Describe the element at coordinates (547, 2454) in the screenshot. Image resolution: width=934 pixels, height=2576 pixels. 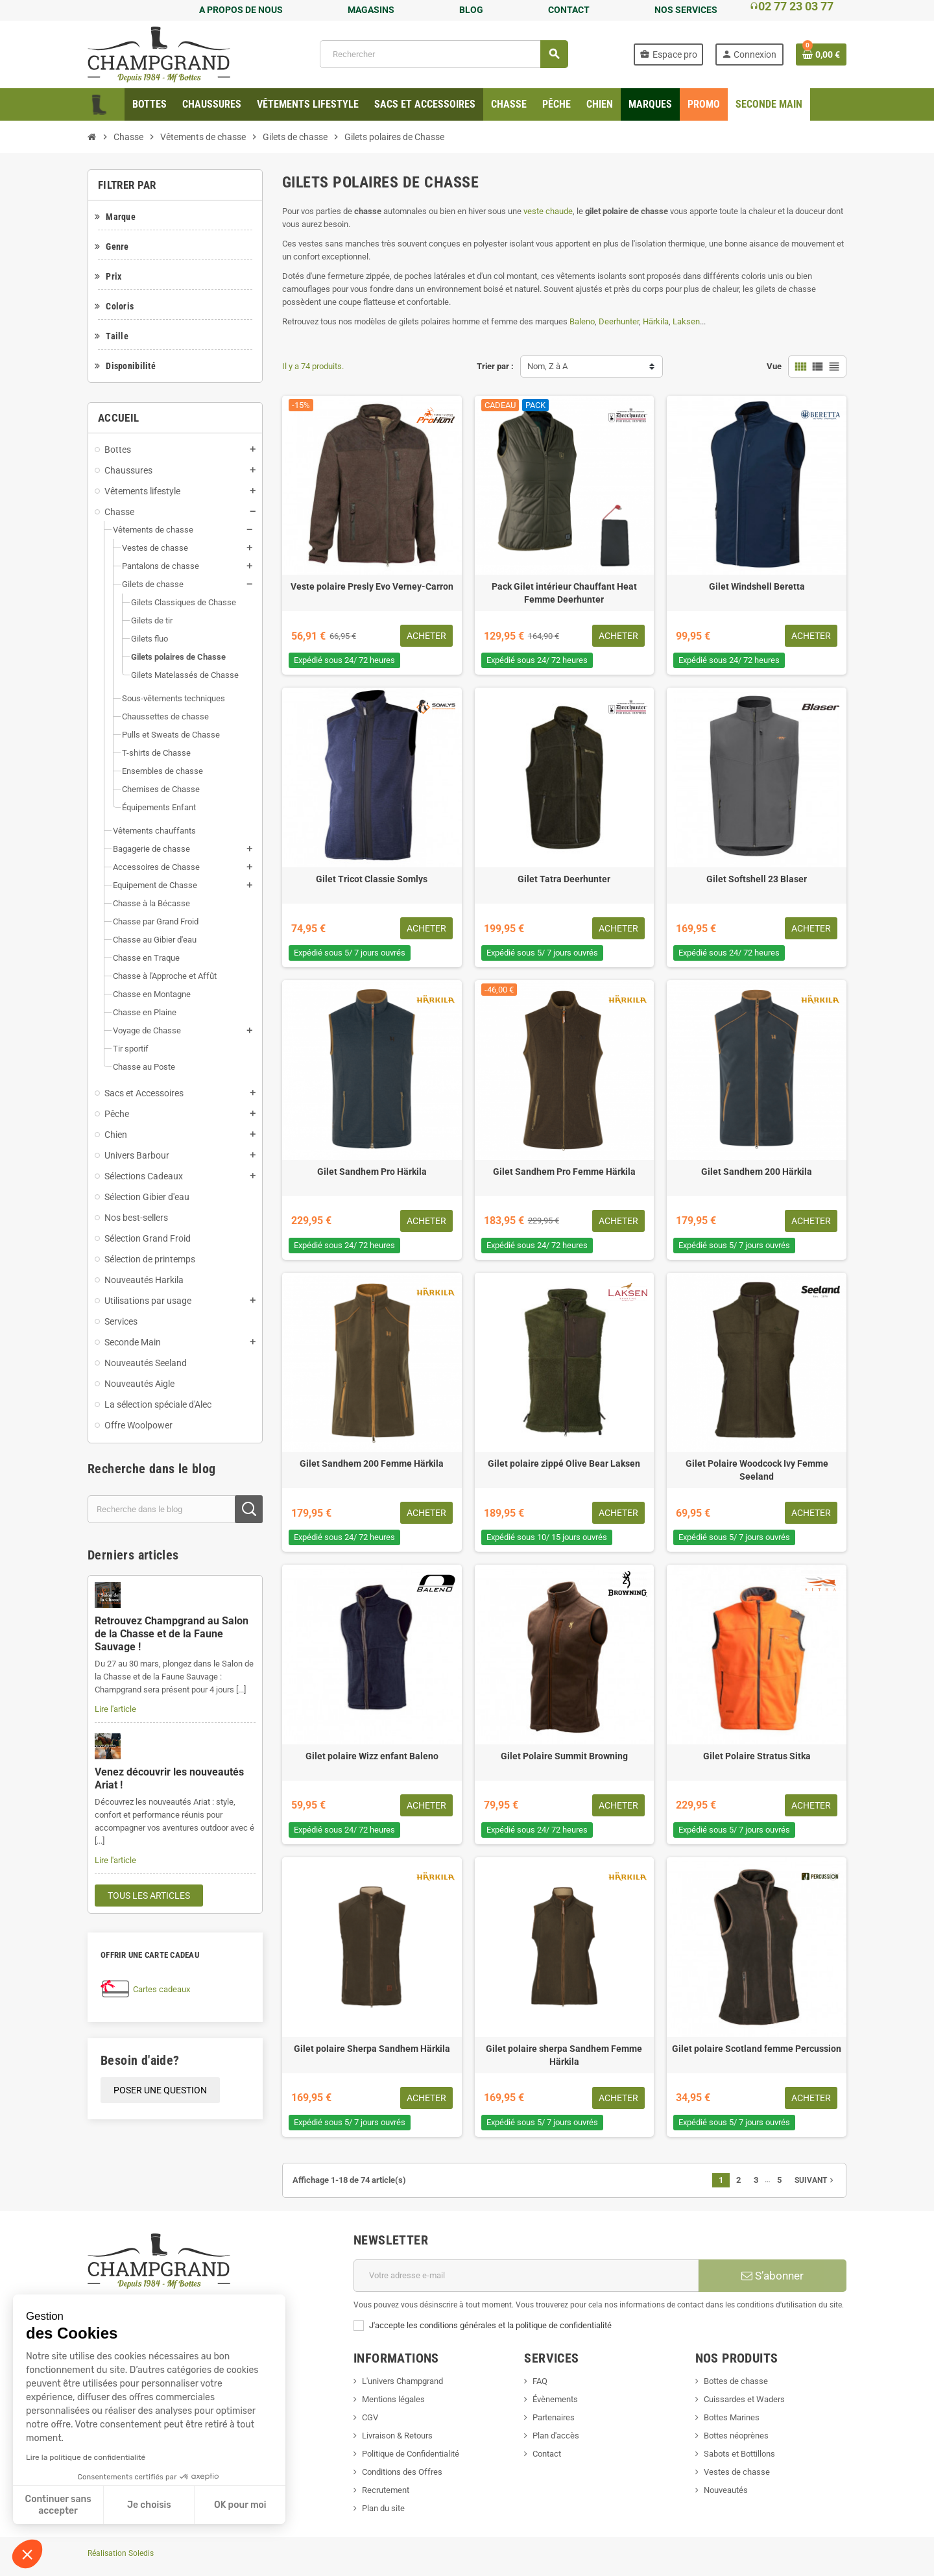
I see `Contact` at that location.